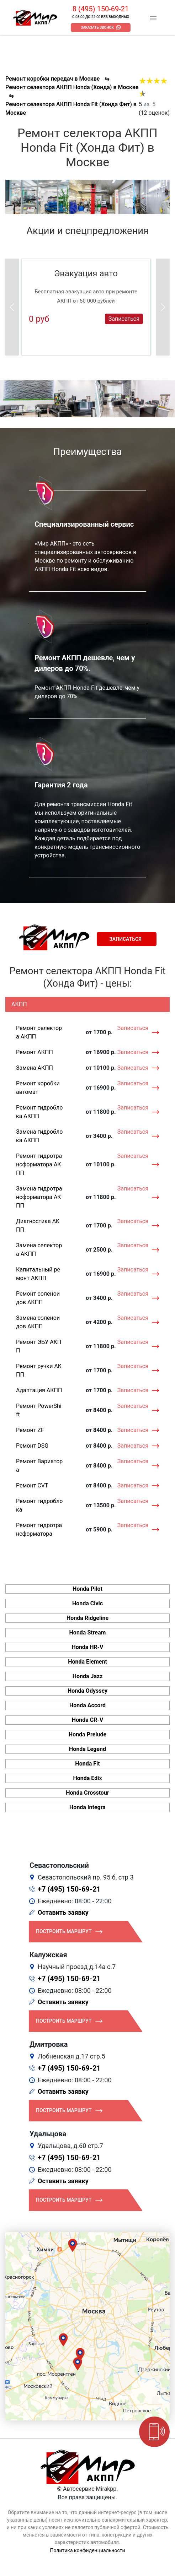 This screenshot has width=175, height=2576. Describe the element at coordinates (39, 1111) in the screenshot. I see `Ремонт гидроблока АКПП` at that location.